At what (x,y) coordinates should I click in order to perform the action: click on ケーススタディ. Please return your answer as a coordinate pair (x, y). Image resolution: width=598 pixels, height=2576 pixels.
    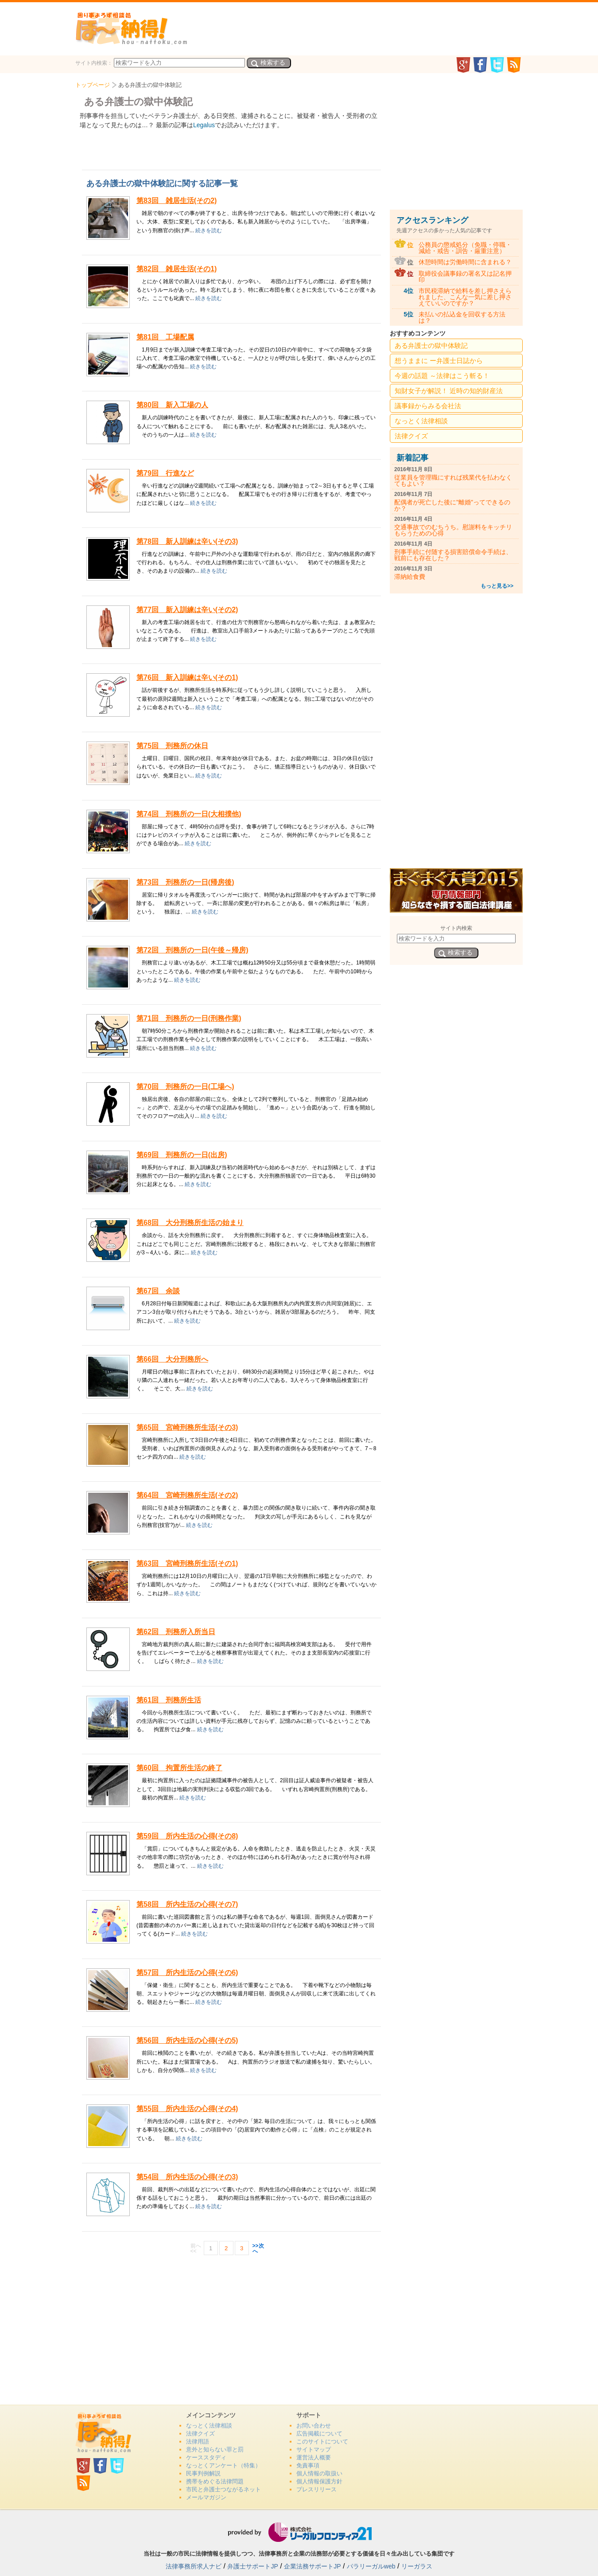
    Looking at the image, I should click on (206, 2457).